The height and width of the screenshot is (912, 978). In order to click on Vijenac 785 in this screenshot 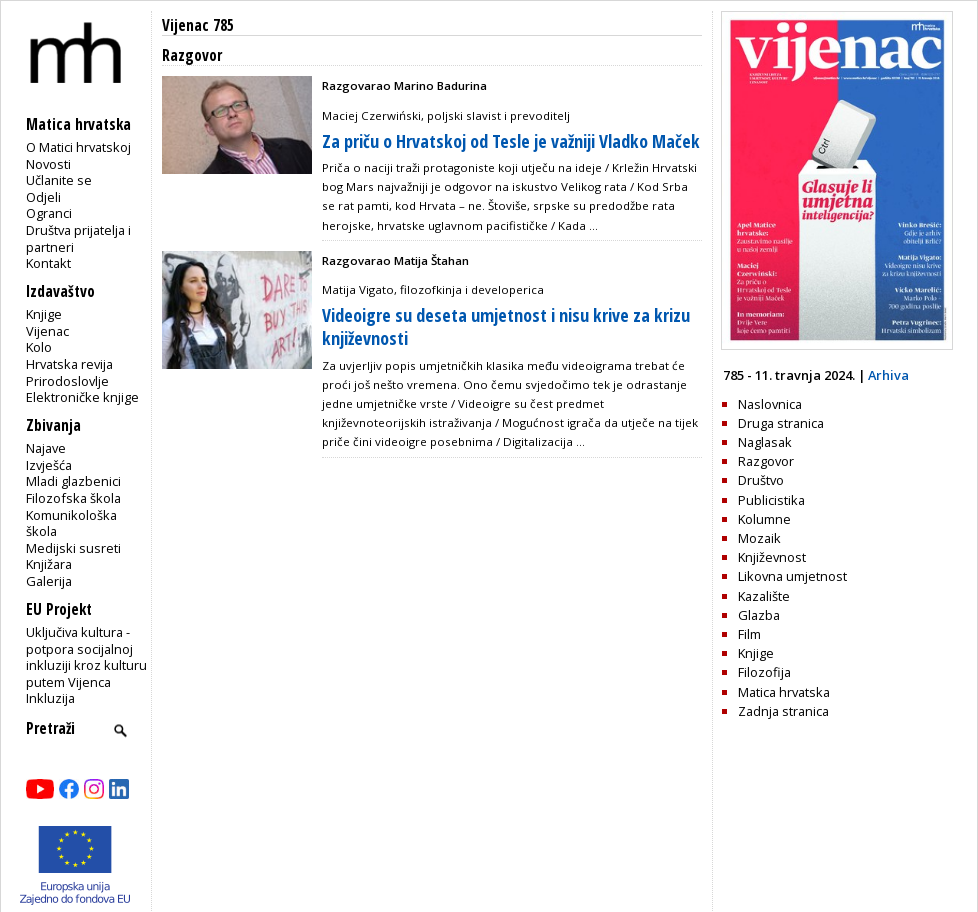, I will do `click(198, 25)`.